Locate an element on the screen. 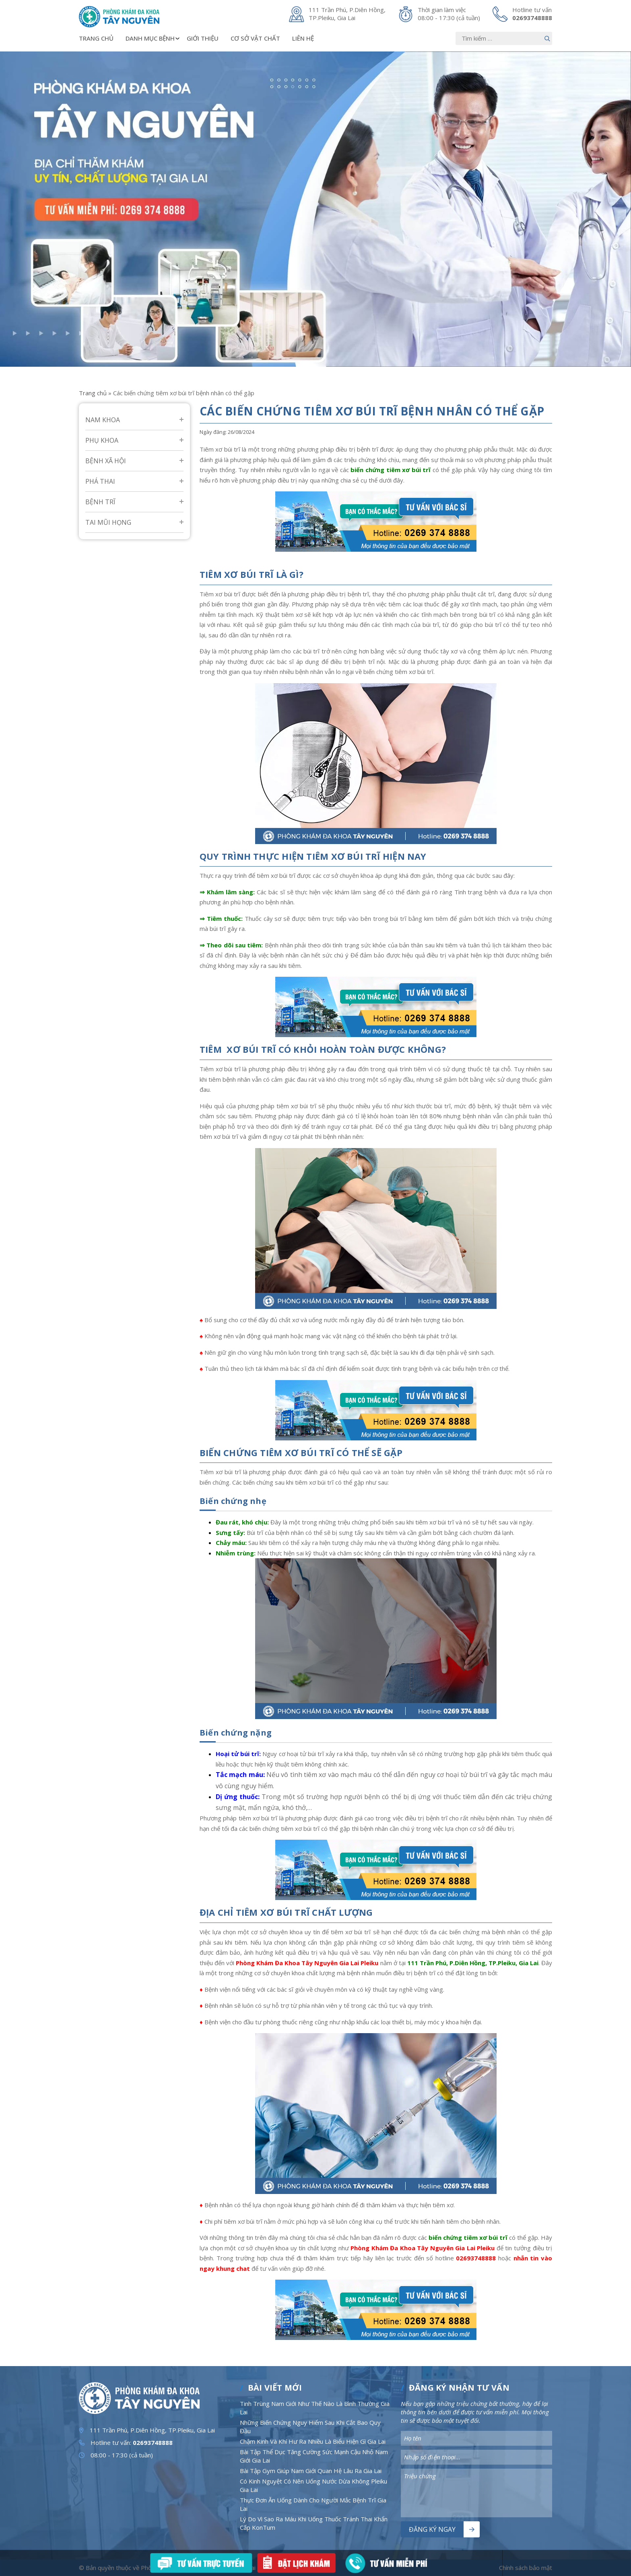  Tai mũi họng is located at coordinates (108, 522).